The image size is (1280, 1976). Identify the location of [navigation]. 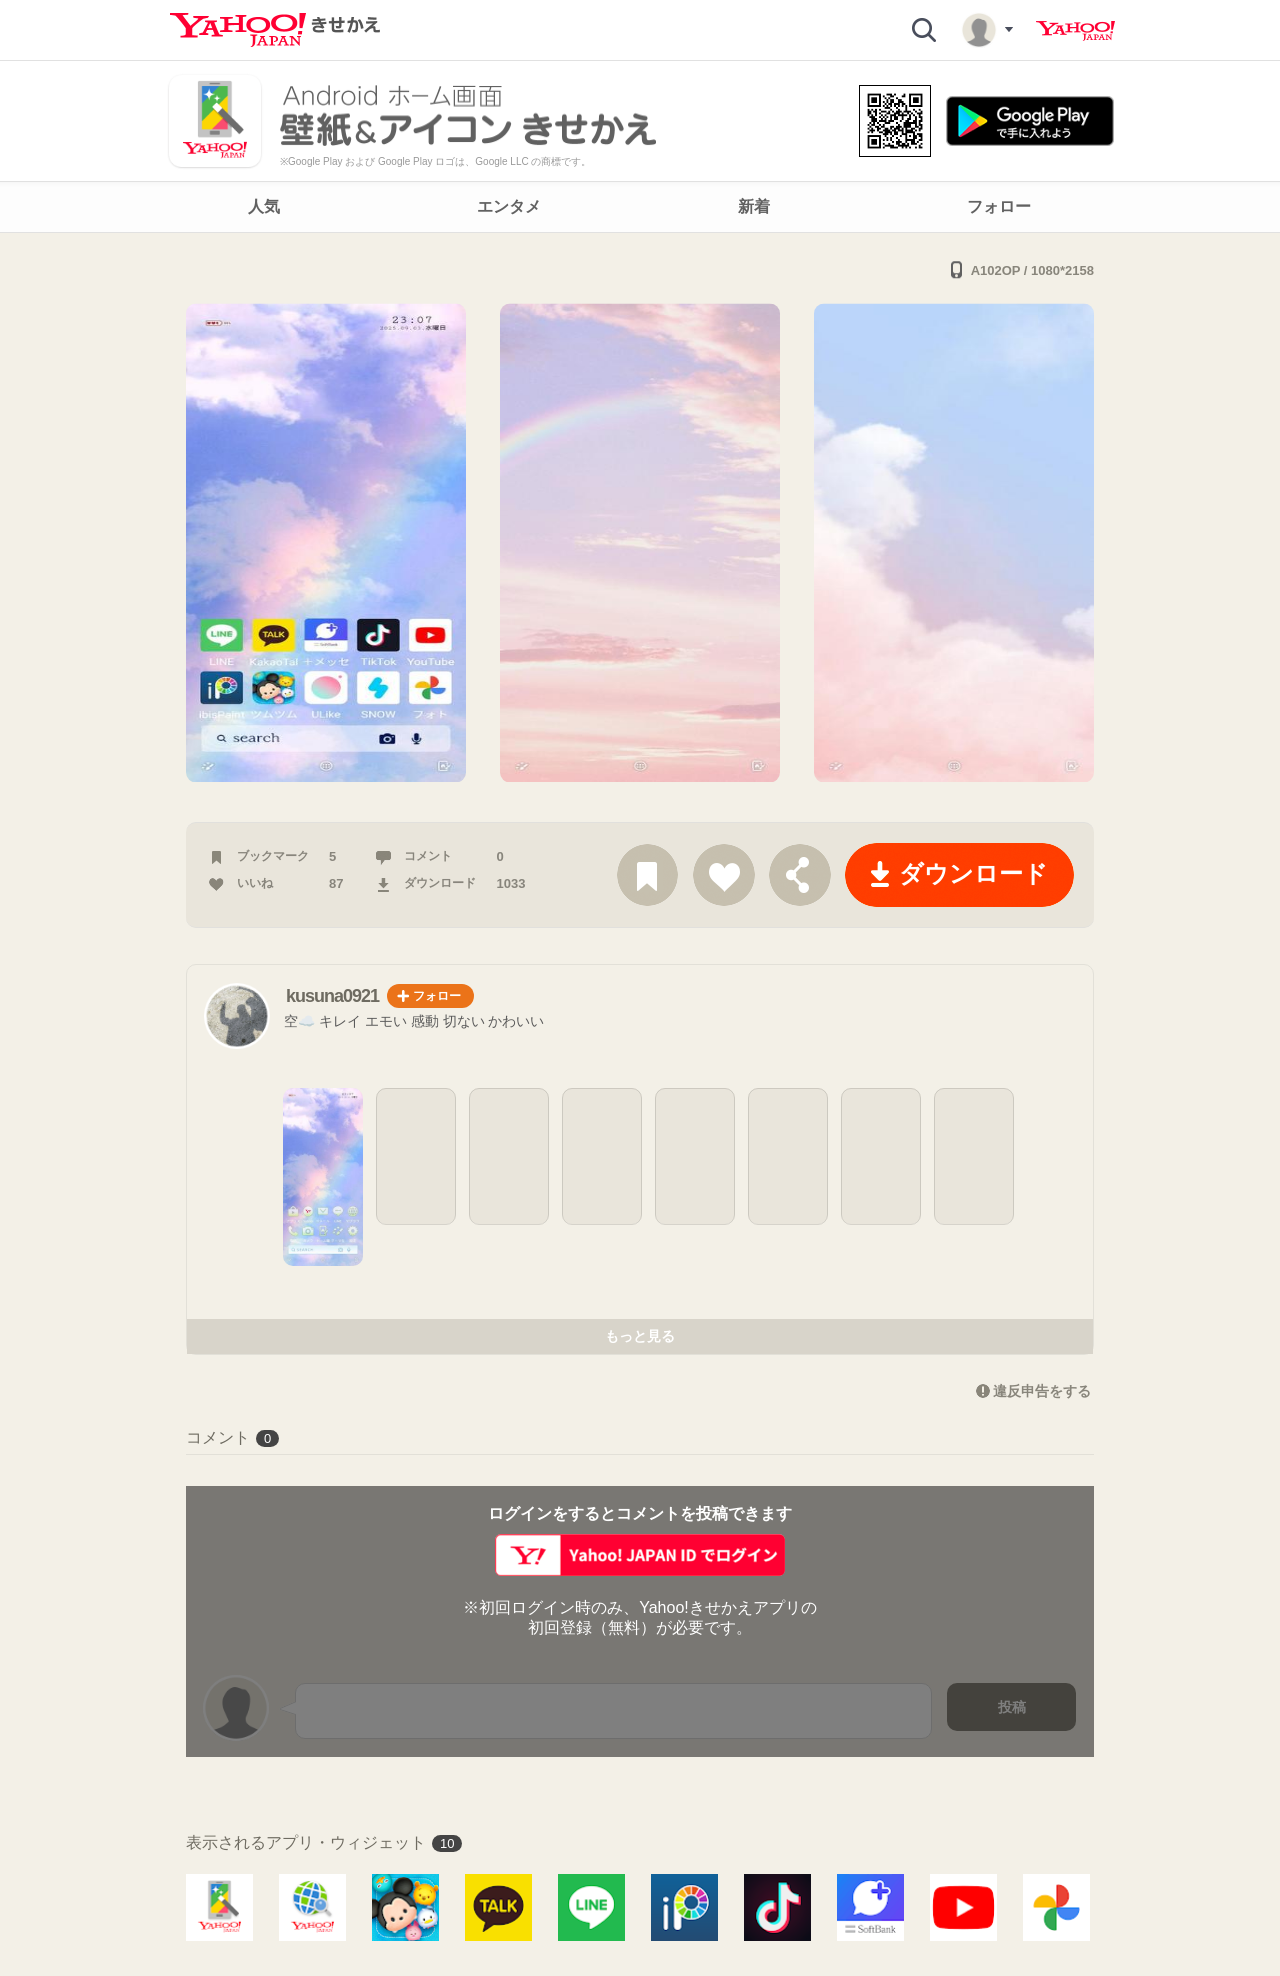
(640, 207).